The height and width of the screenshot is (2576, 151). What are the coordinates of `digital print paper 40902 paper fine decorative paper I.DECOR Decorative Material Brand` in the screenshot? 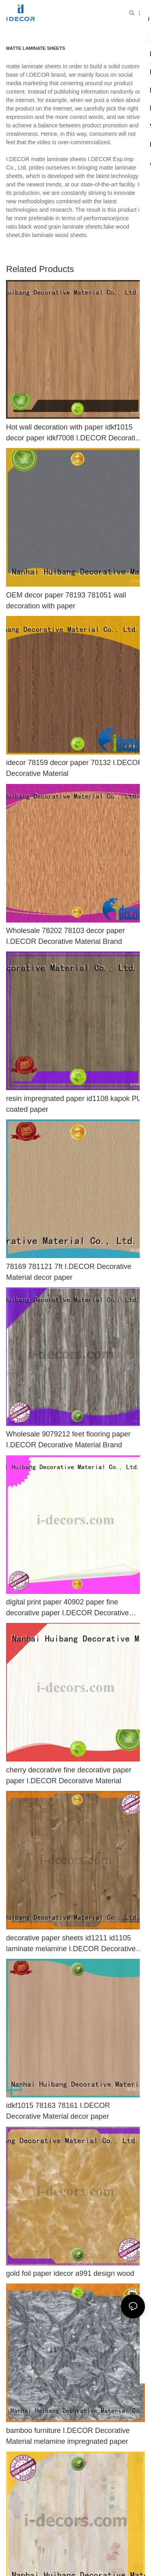 It's located at (67, 1608).